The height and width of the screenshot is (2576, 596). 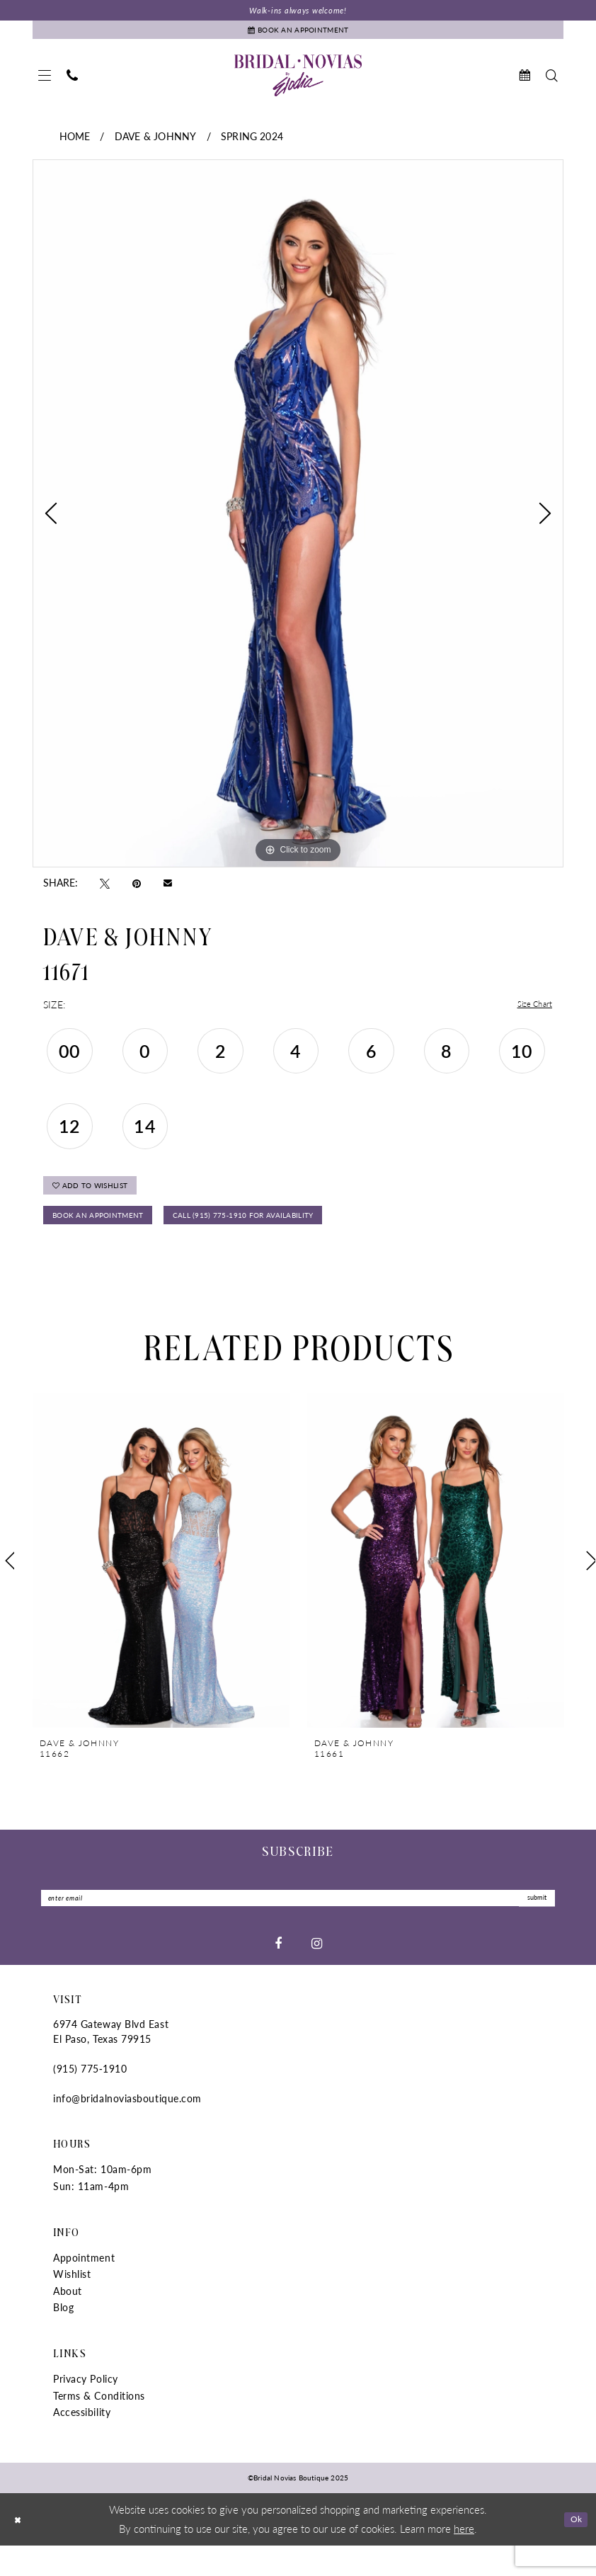 I want to click on [Bridal Novias Boutique], so click(x=298, y=84).